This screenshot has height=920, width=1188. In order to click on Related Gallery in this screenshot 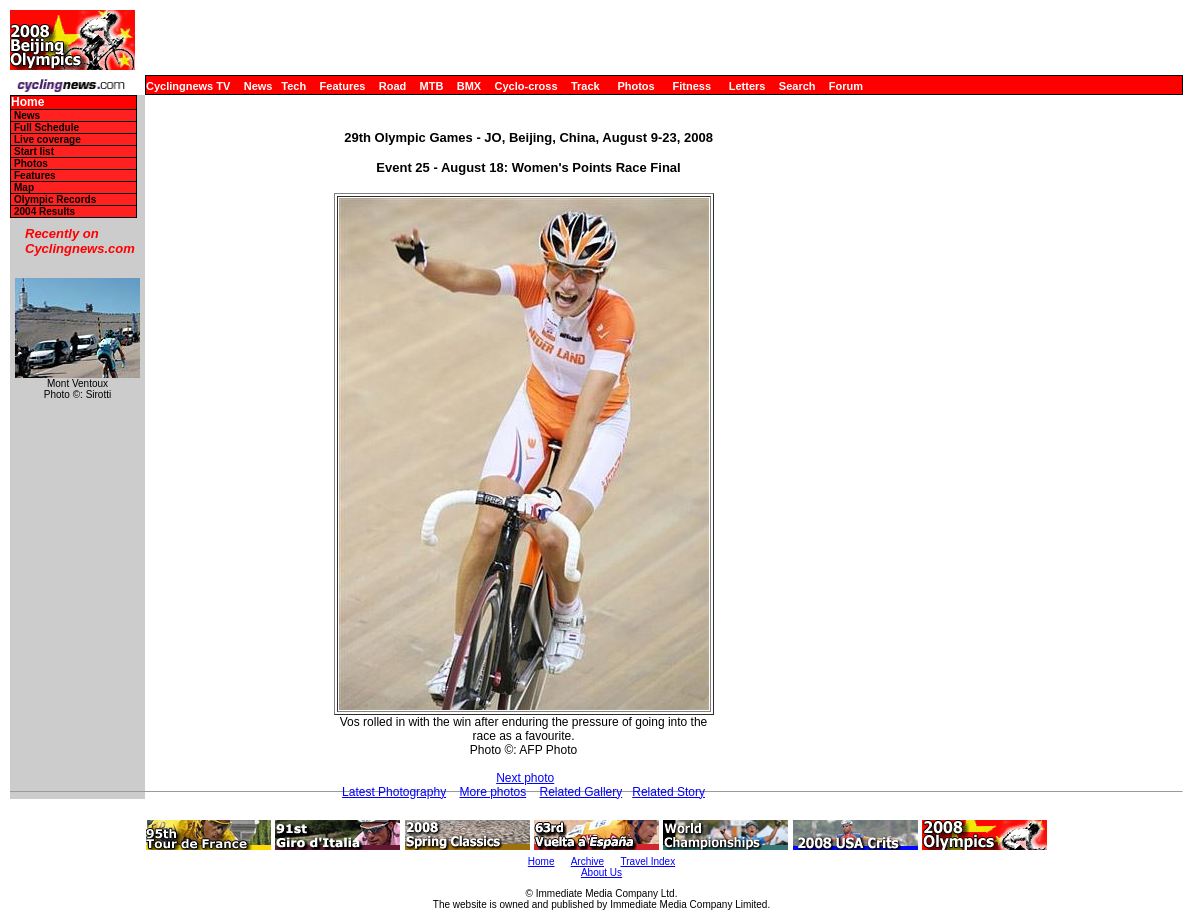, I will do `click(581, 792)`.